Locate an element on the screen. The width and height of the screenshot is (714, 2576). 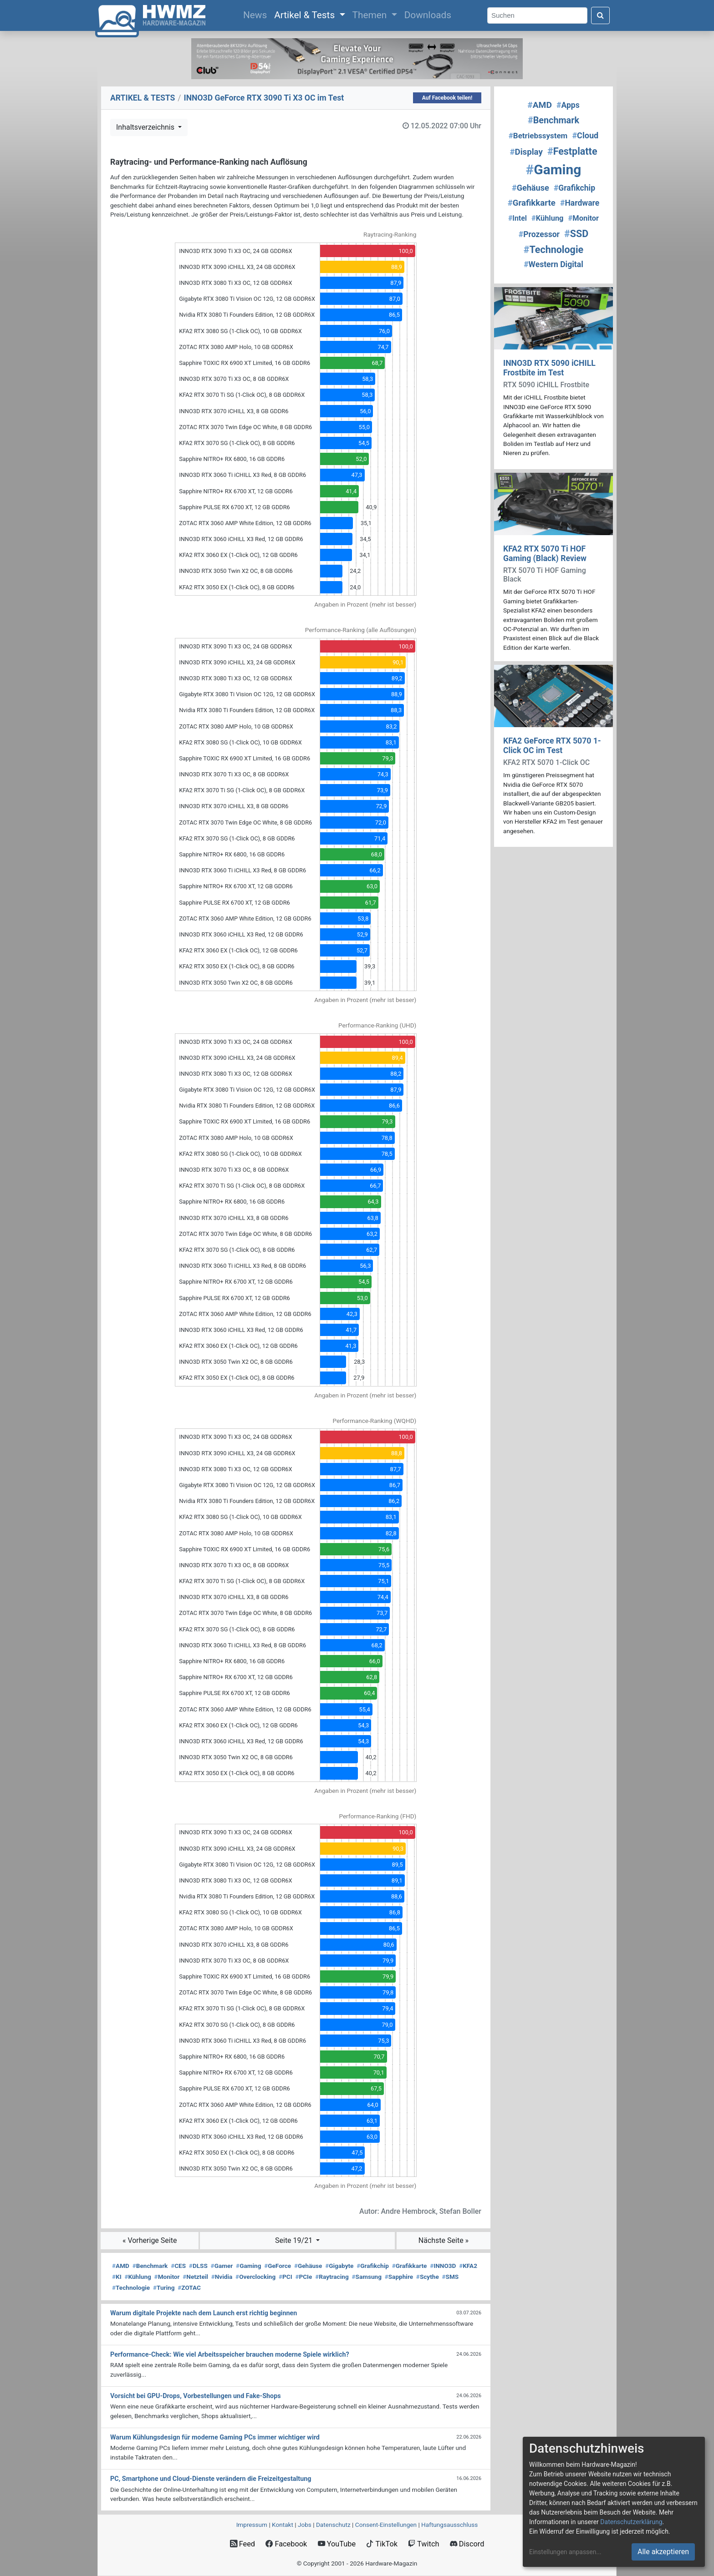
GeForce is located at coordinates (277, 2265).